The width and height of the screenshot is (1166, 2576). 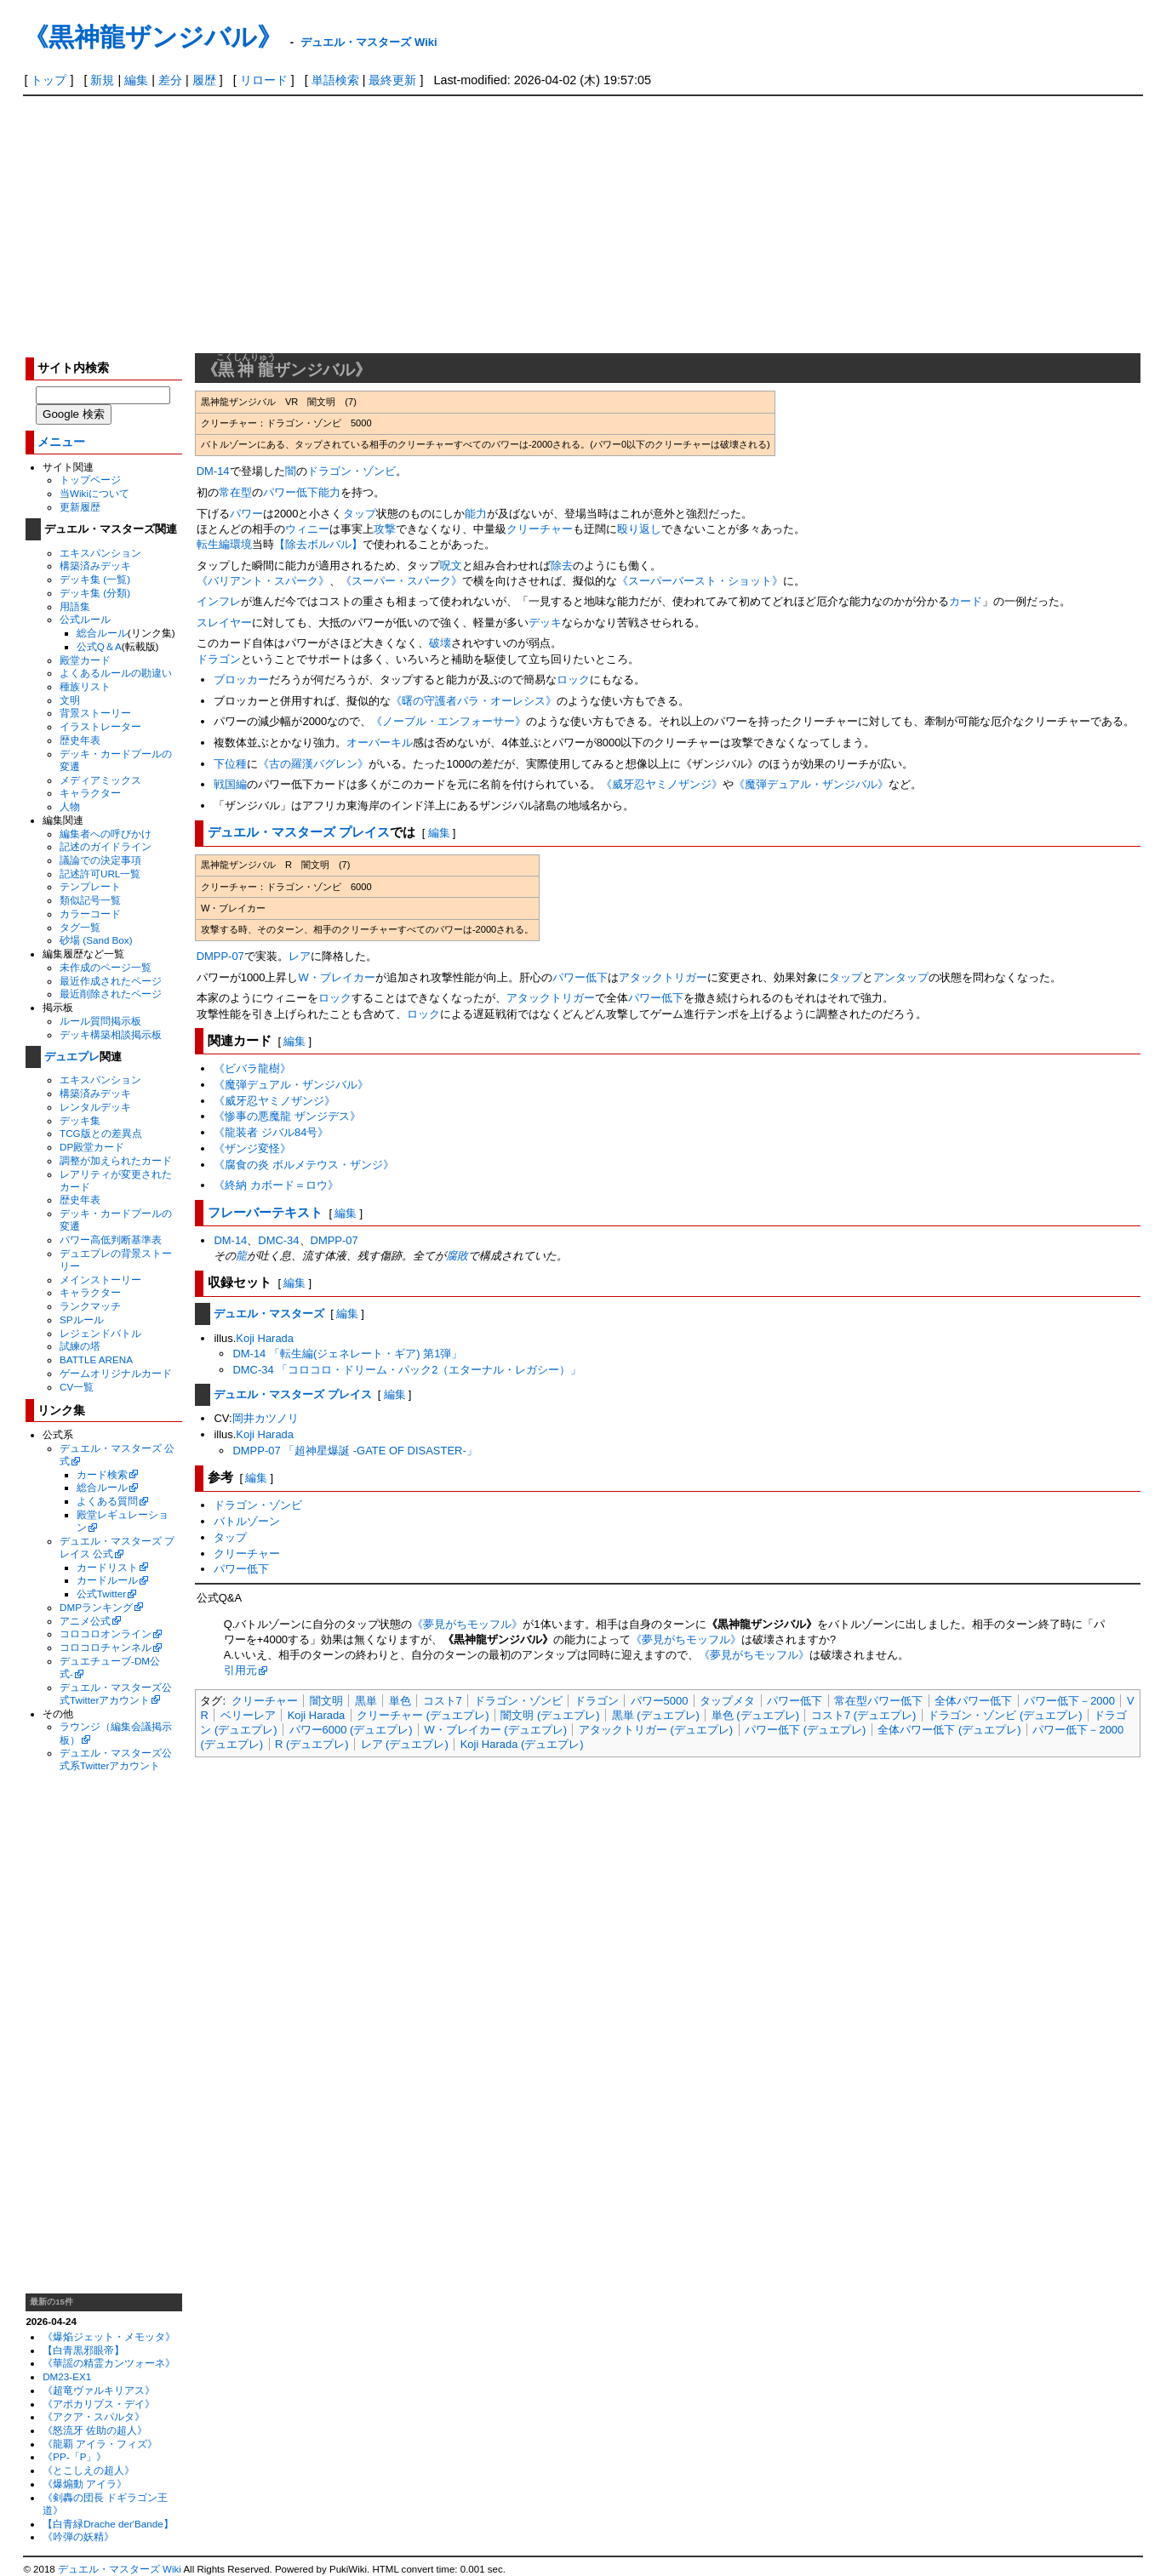 What do you see at coordinates (74, 2456) in the screenshot?
I see `《PP-「P」》` at bounding box center [74, 2456].